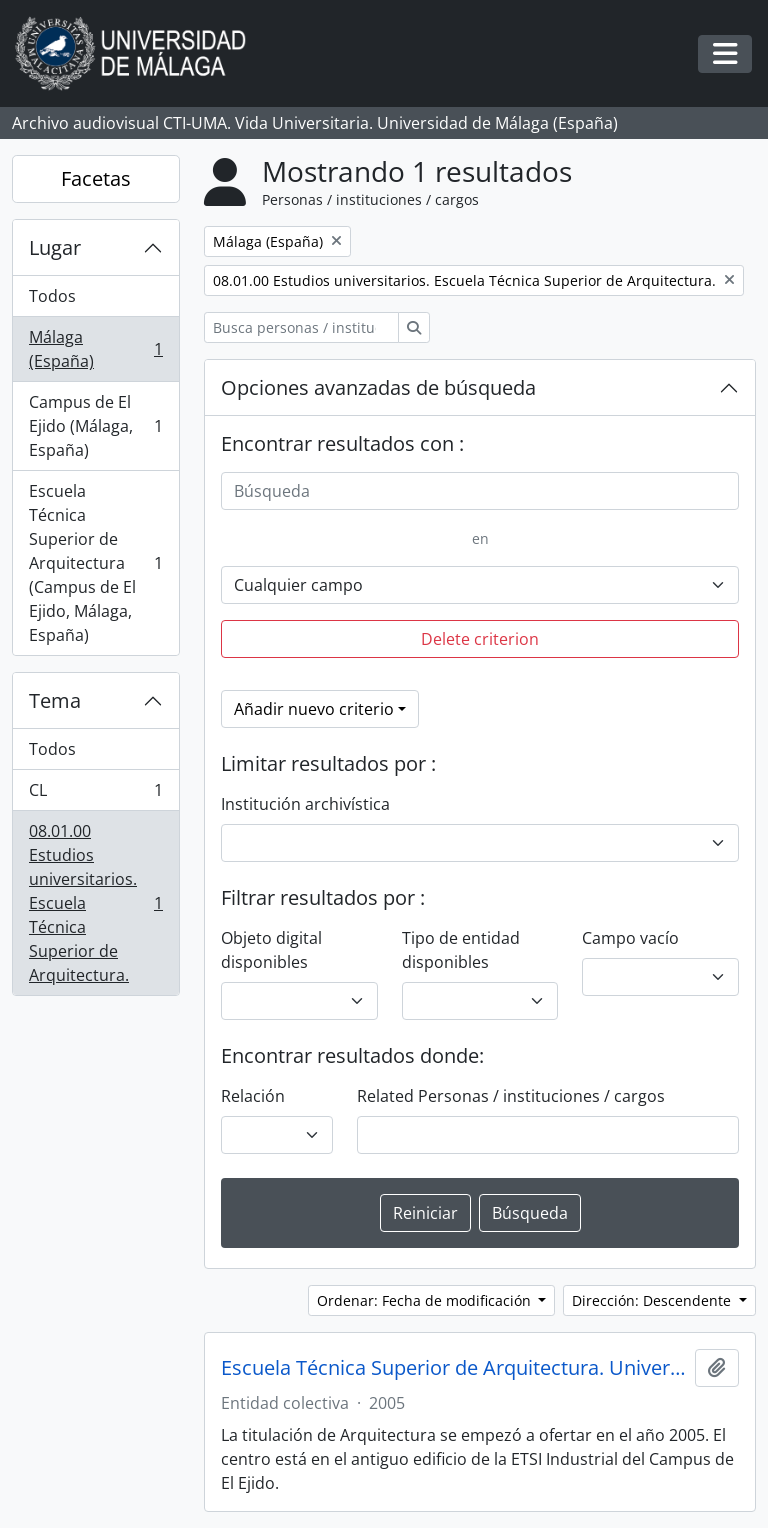  What do you see at coordinates (301, 327) in the screenshot?
I see `[Busca personas / instituciones / cargos]` at bounding box center [301, 327].